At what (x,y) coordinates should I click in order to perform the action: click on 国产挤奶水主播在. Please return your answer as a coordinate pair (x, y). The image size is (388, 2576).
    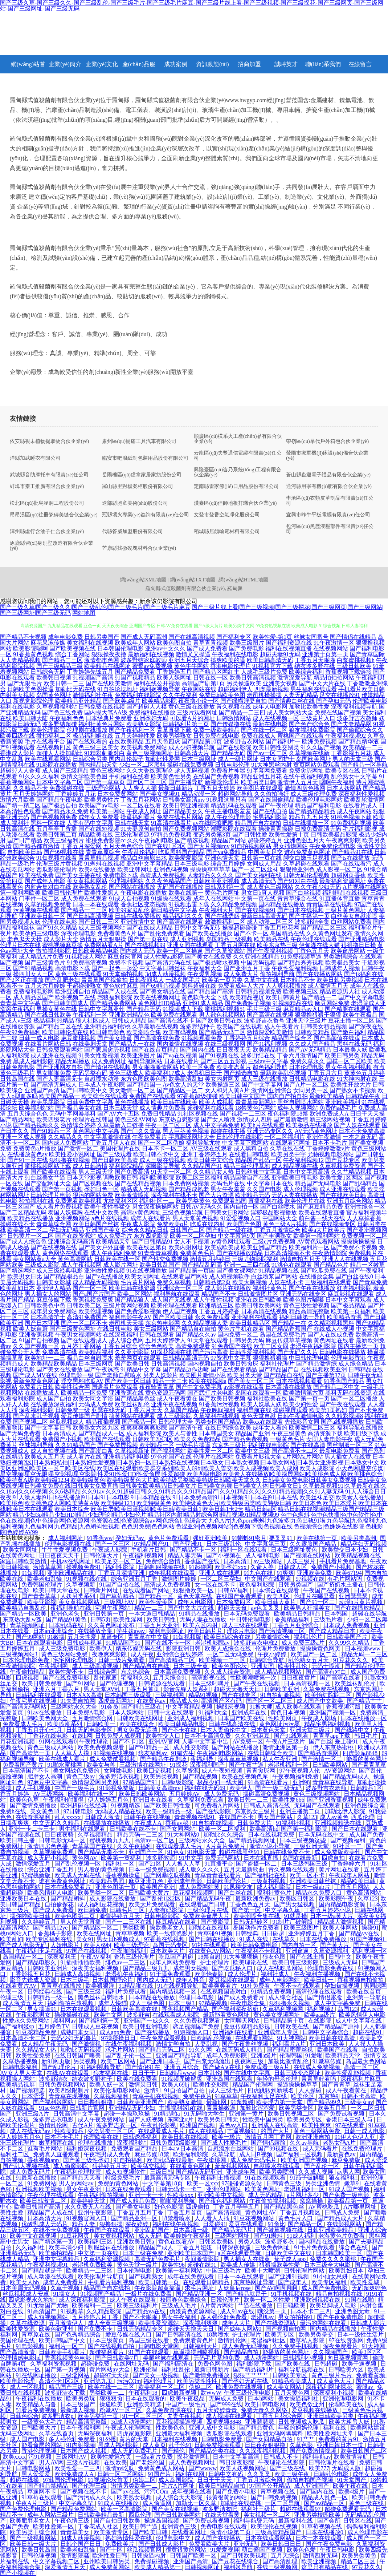
    Looking at the image, I should click on (341, 1584).